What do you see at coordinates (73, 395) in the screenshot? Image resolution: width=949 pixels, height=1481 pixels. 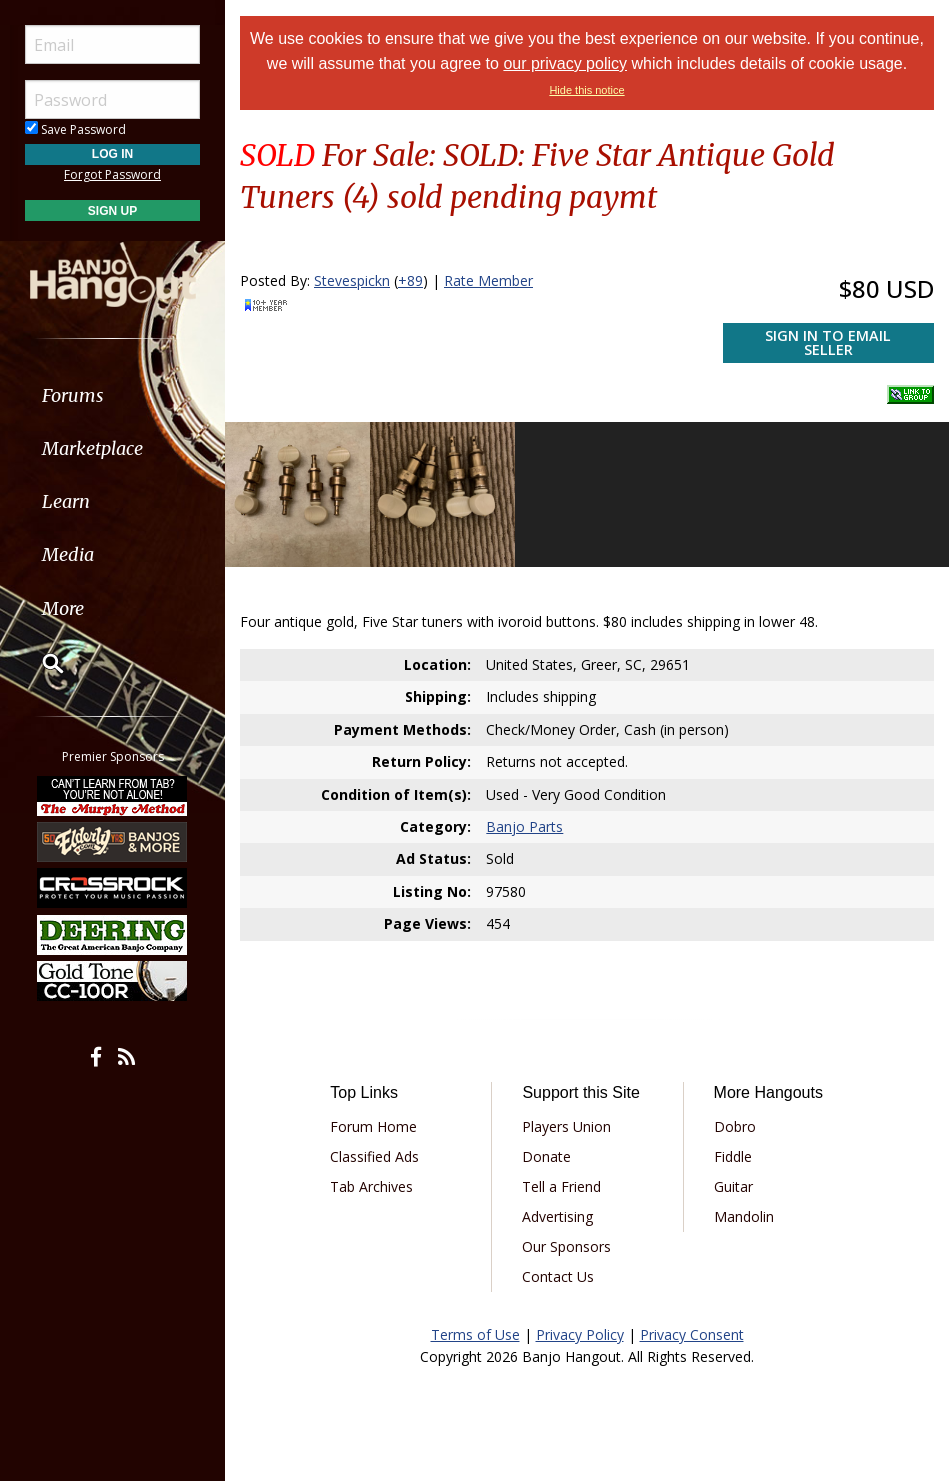 I see `Forums` at bounding box center [73, 395].